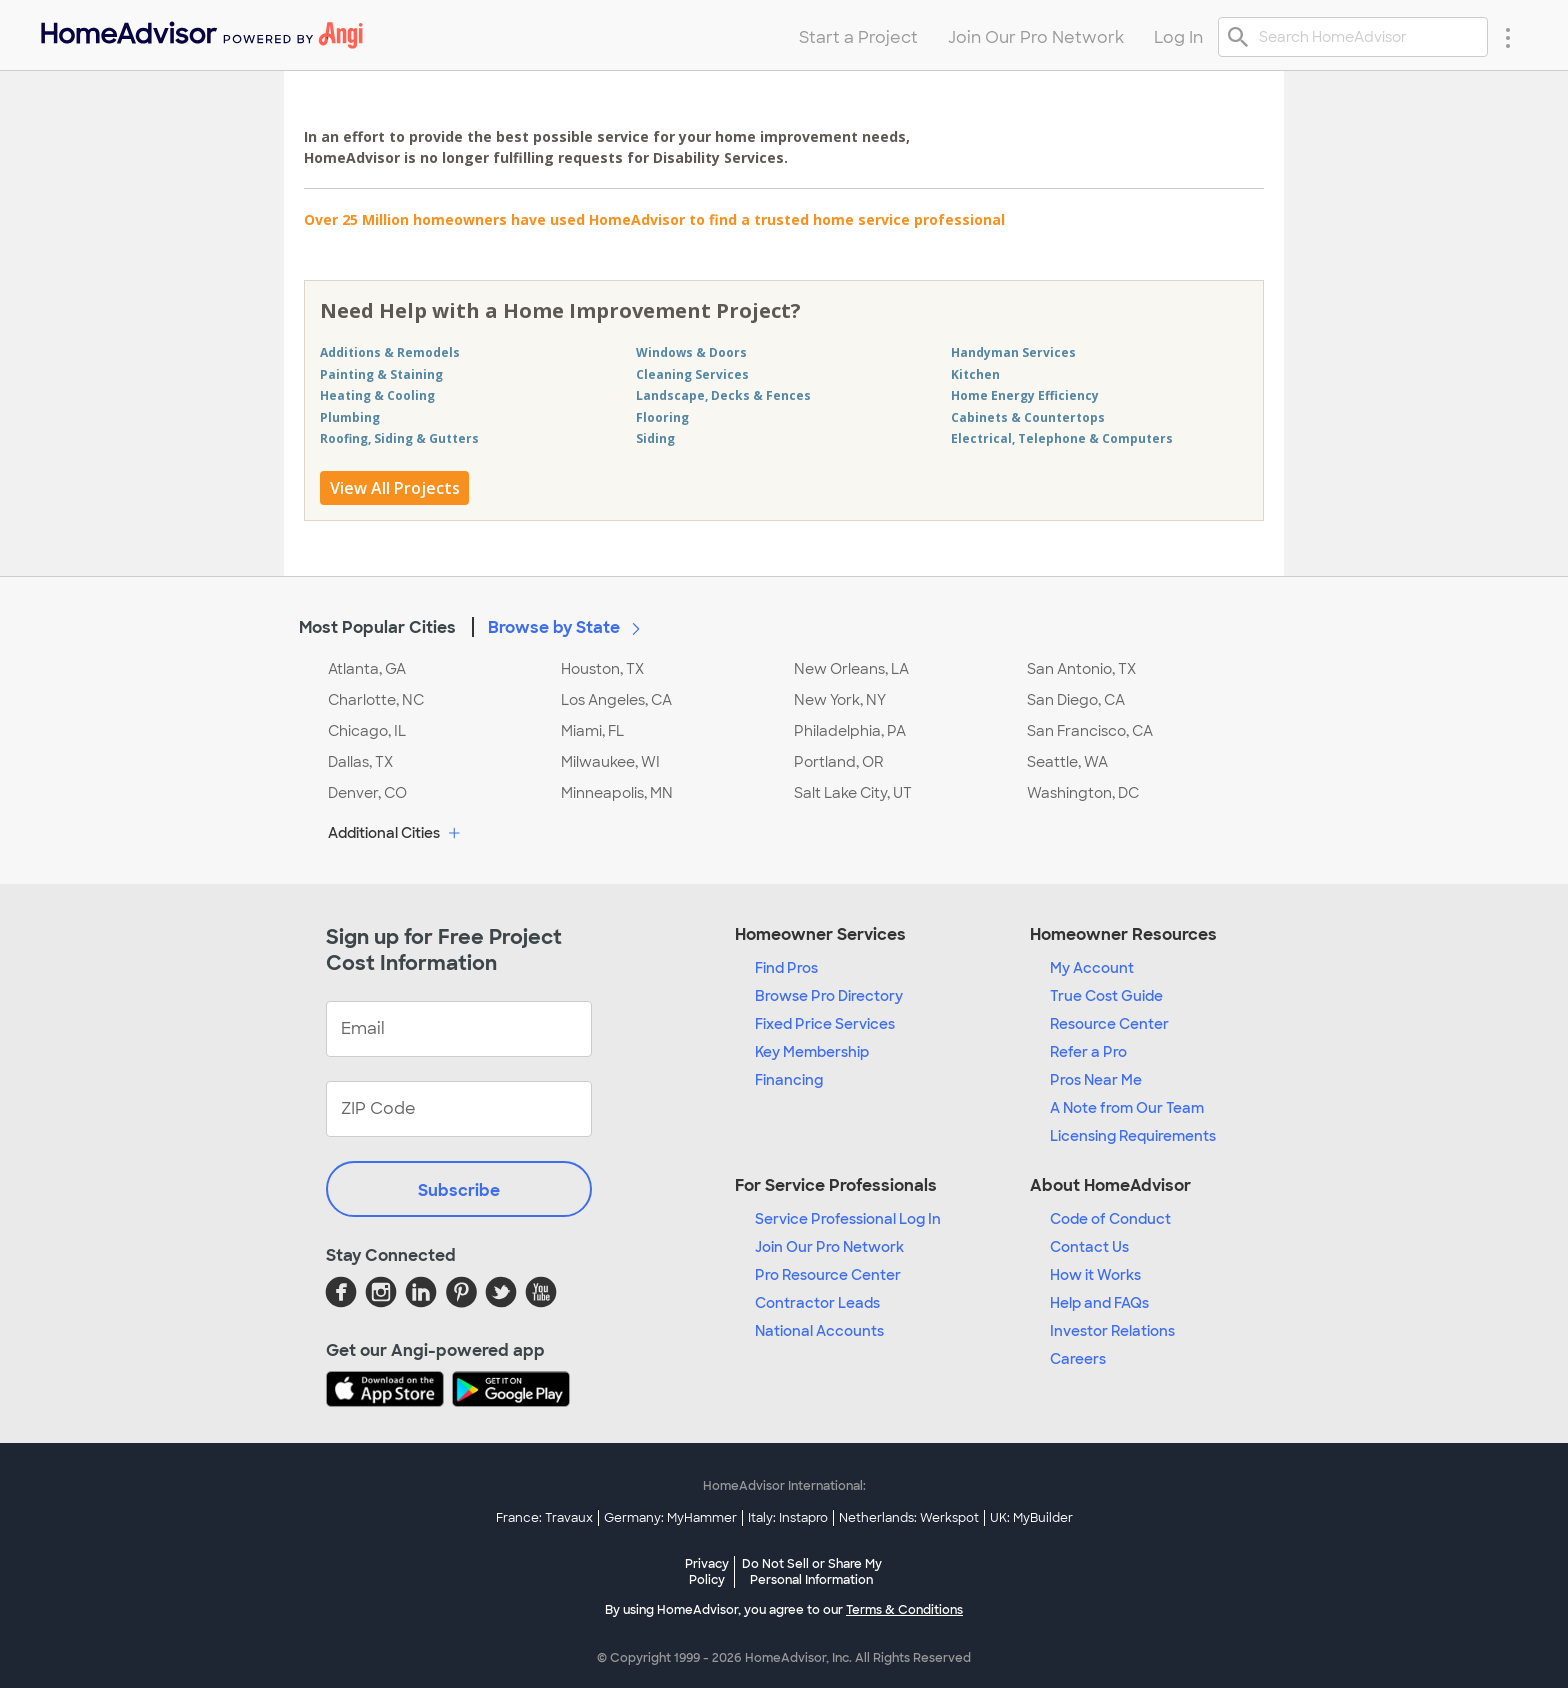 The width and height of the screenshot is (1568, 1688). I want to click on Washington, DC, so click(1083, 793).